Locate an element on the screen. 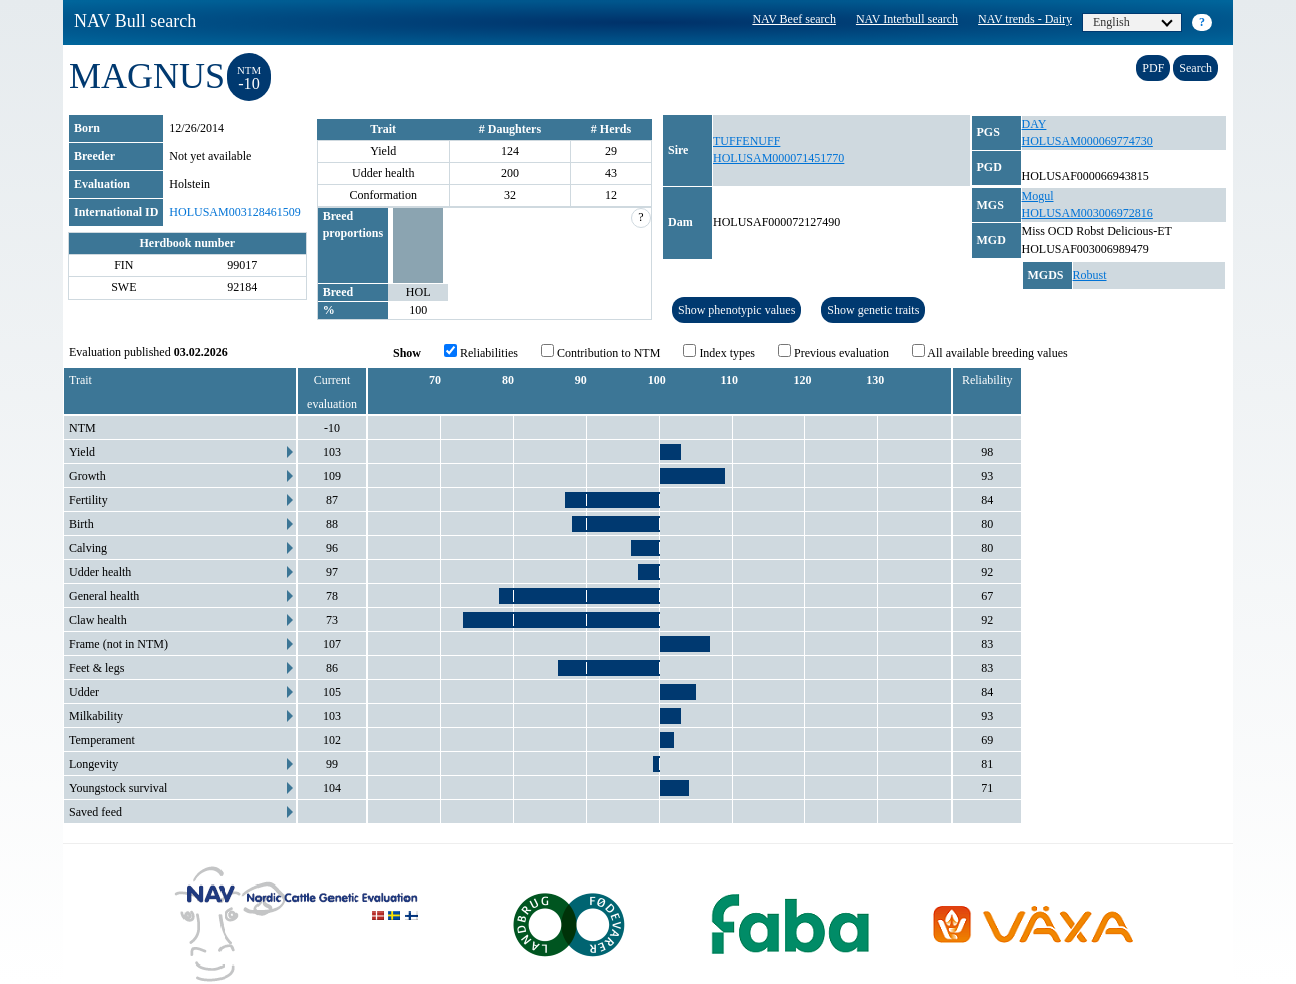 This screenshot has width=1296, height=984. NAV Beef search is located at coordinates (794, 19).